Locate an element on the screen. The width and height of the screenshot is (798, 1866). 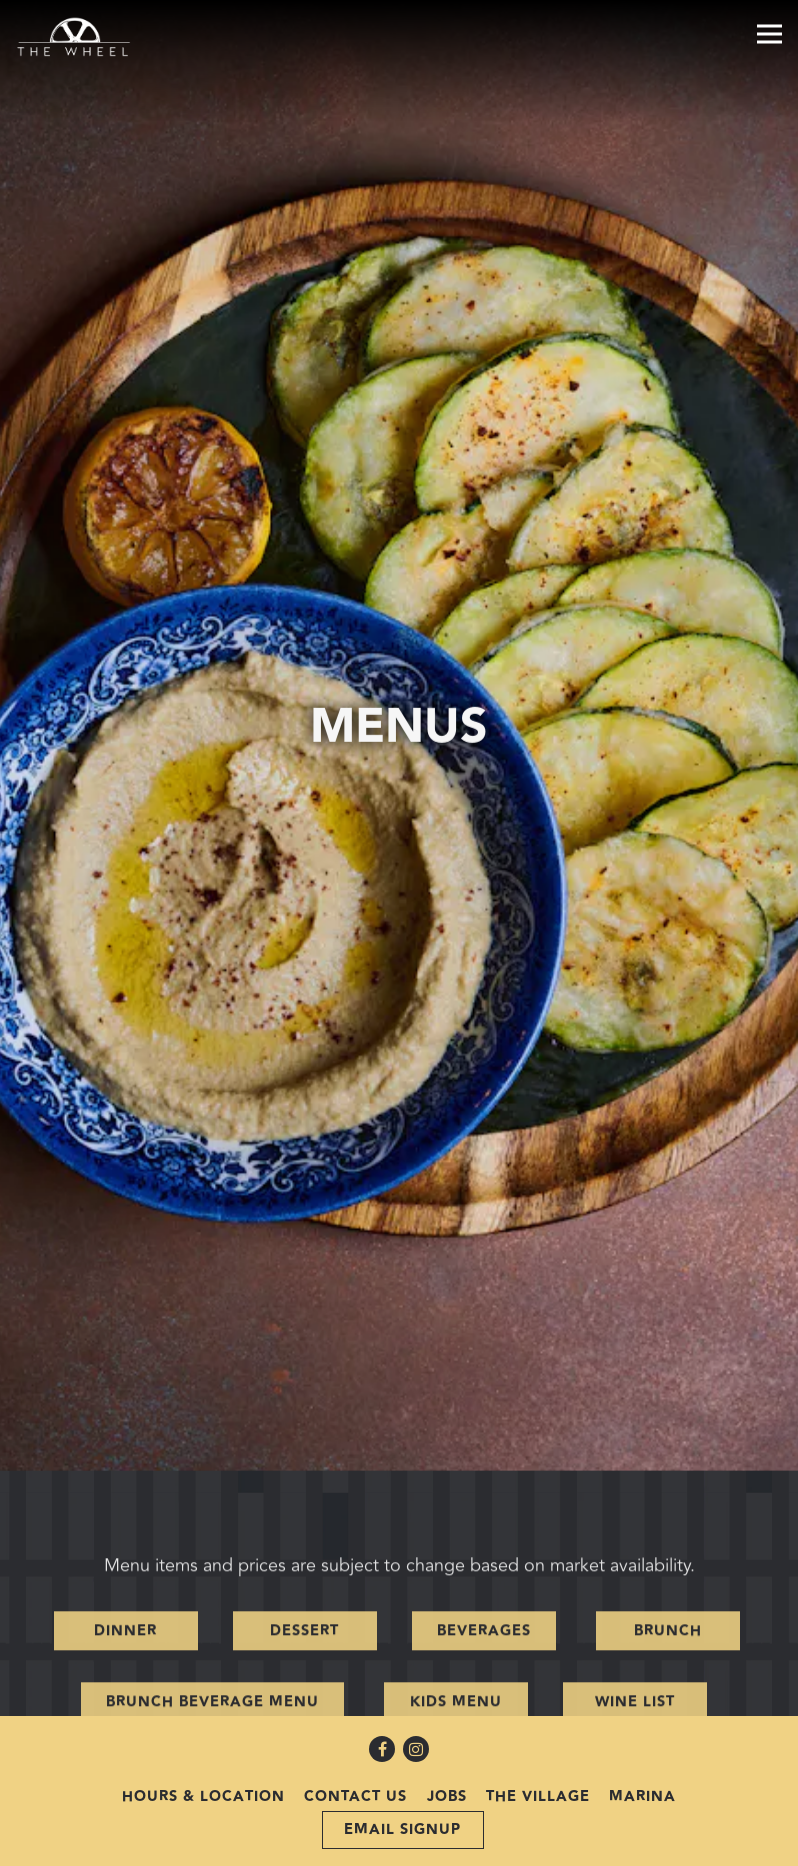
The Village is located at coordinates (538, 1764).